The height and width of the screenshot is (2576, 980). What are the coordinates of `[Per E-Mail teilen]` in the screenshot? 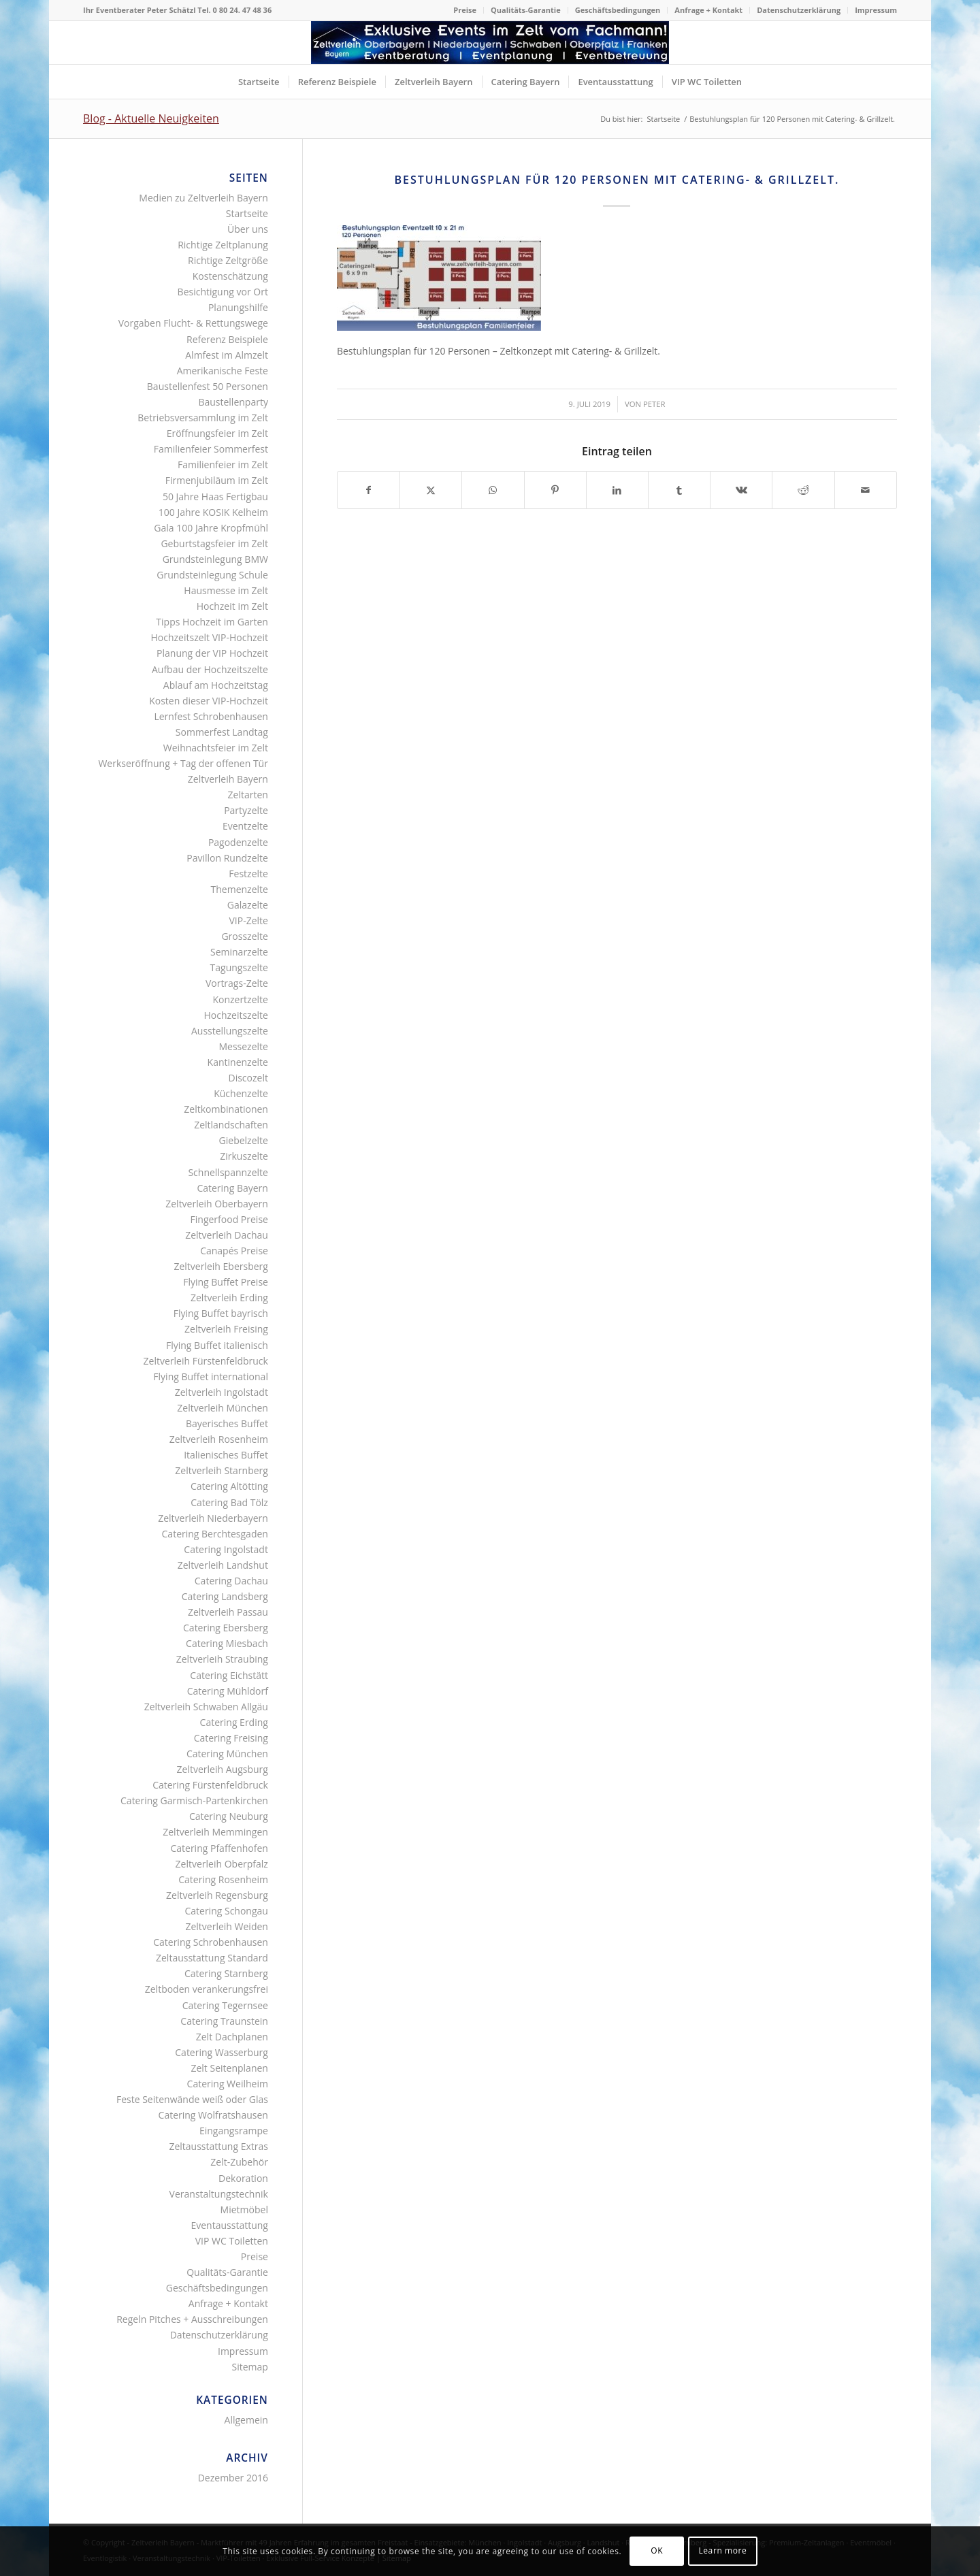 It's located at (865, 490).